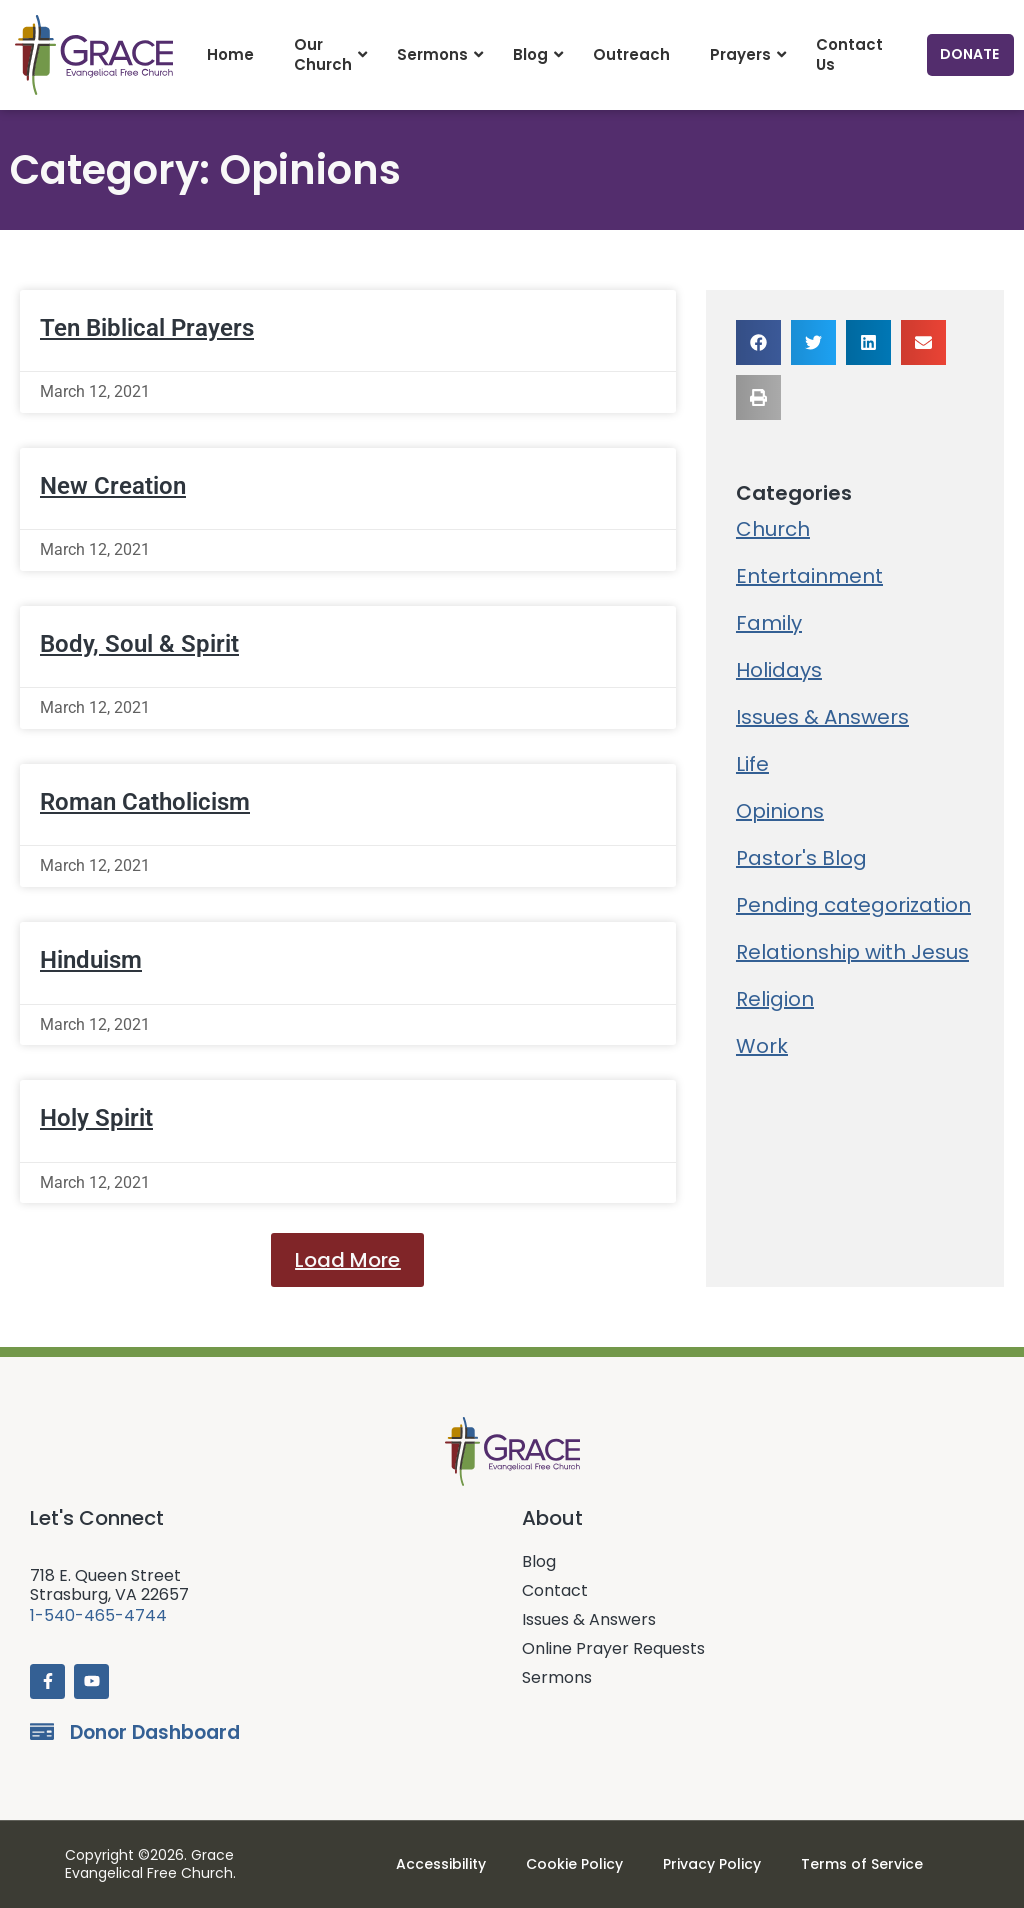  I want to click on Holidays, so click(779, 670).